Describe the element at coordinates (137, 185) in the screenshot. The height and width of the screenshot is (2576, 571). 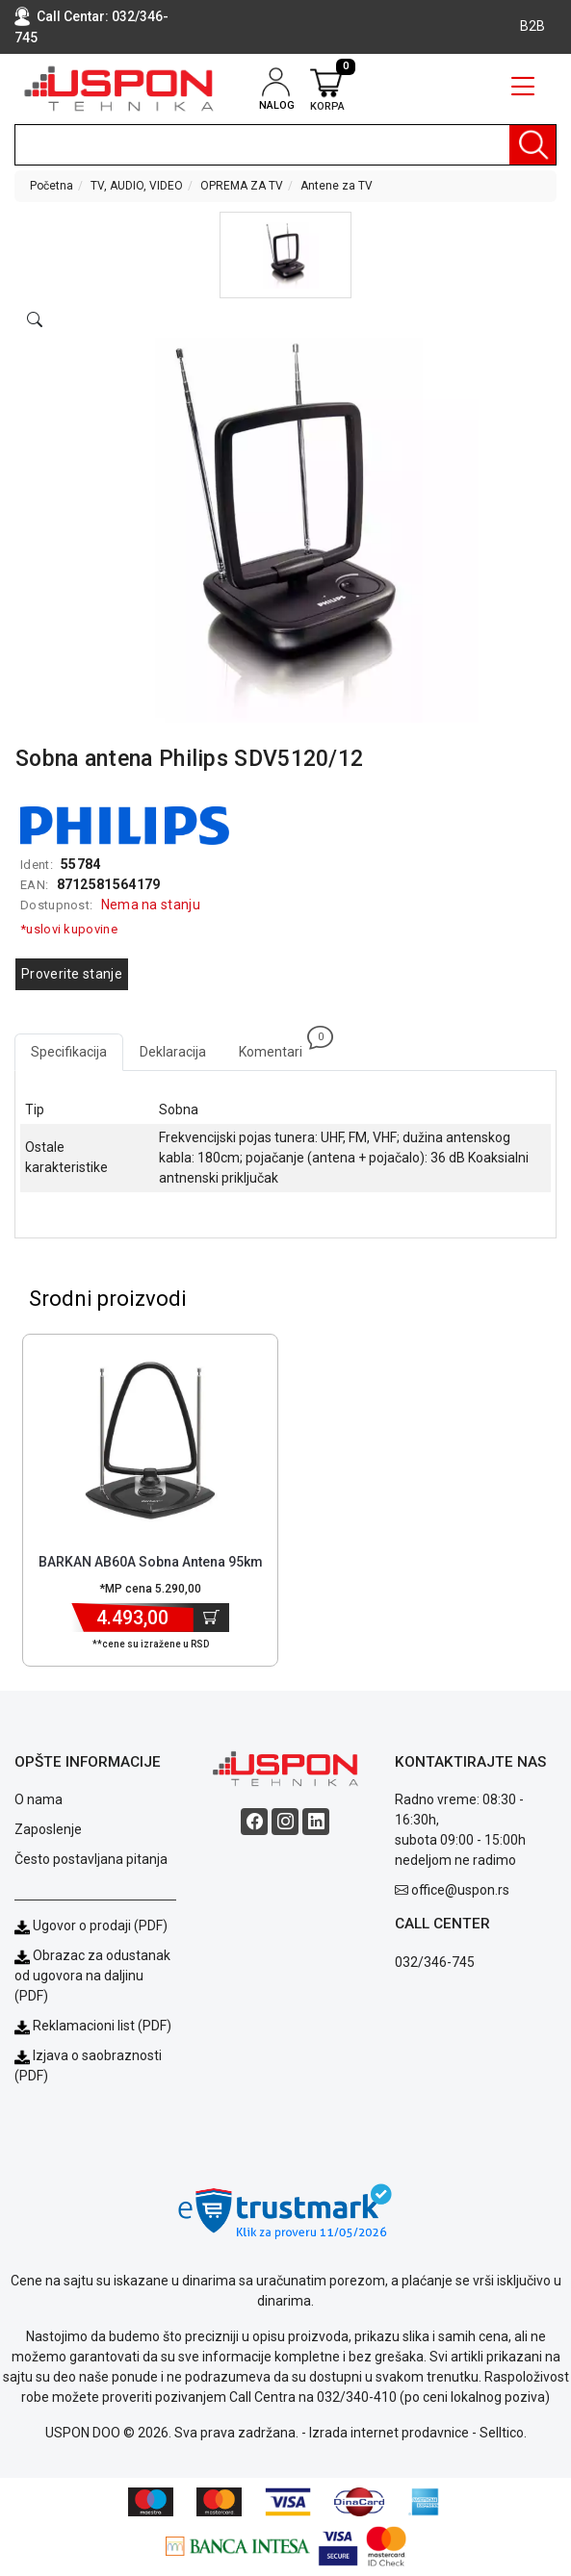
I see `TV, AUDIO, VIDEO` at that location.